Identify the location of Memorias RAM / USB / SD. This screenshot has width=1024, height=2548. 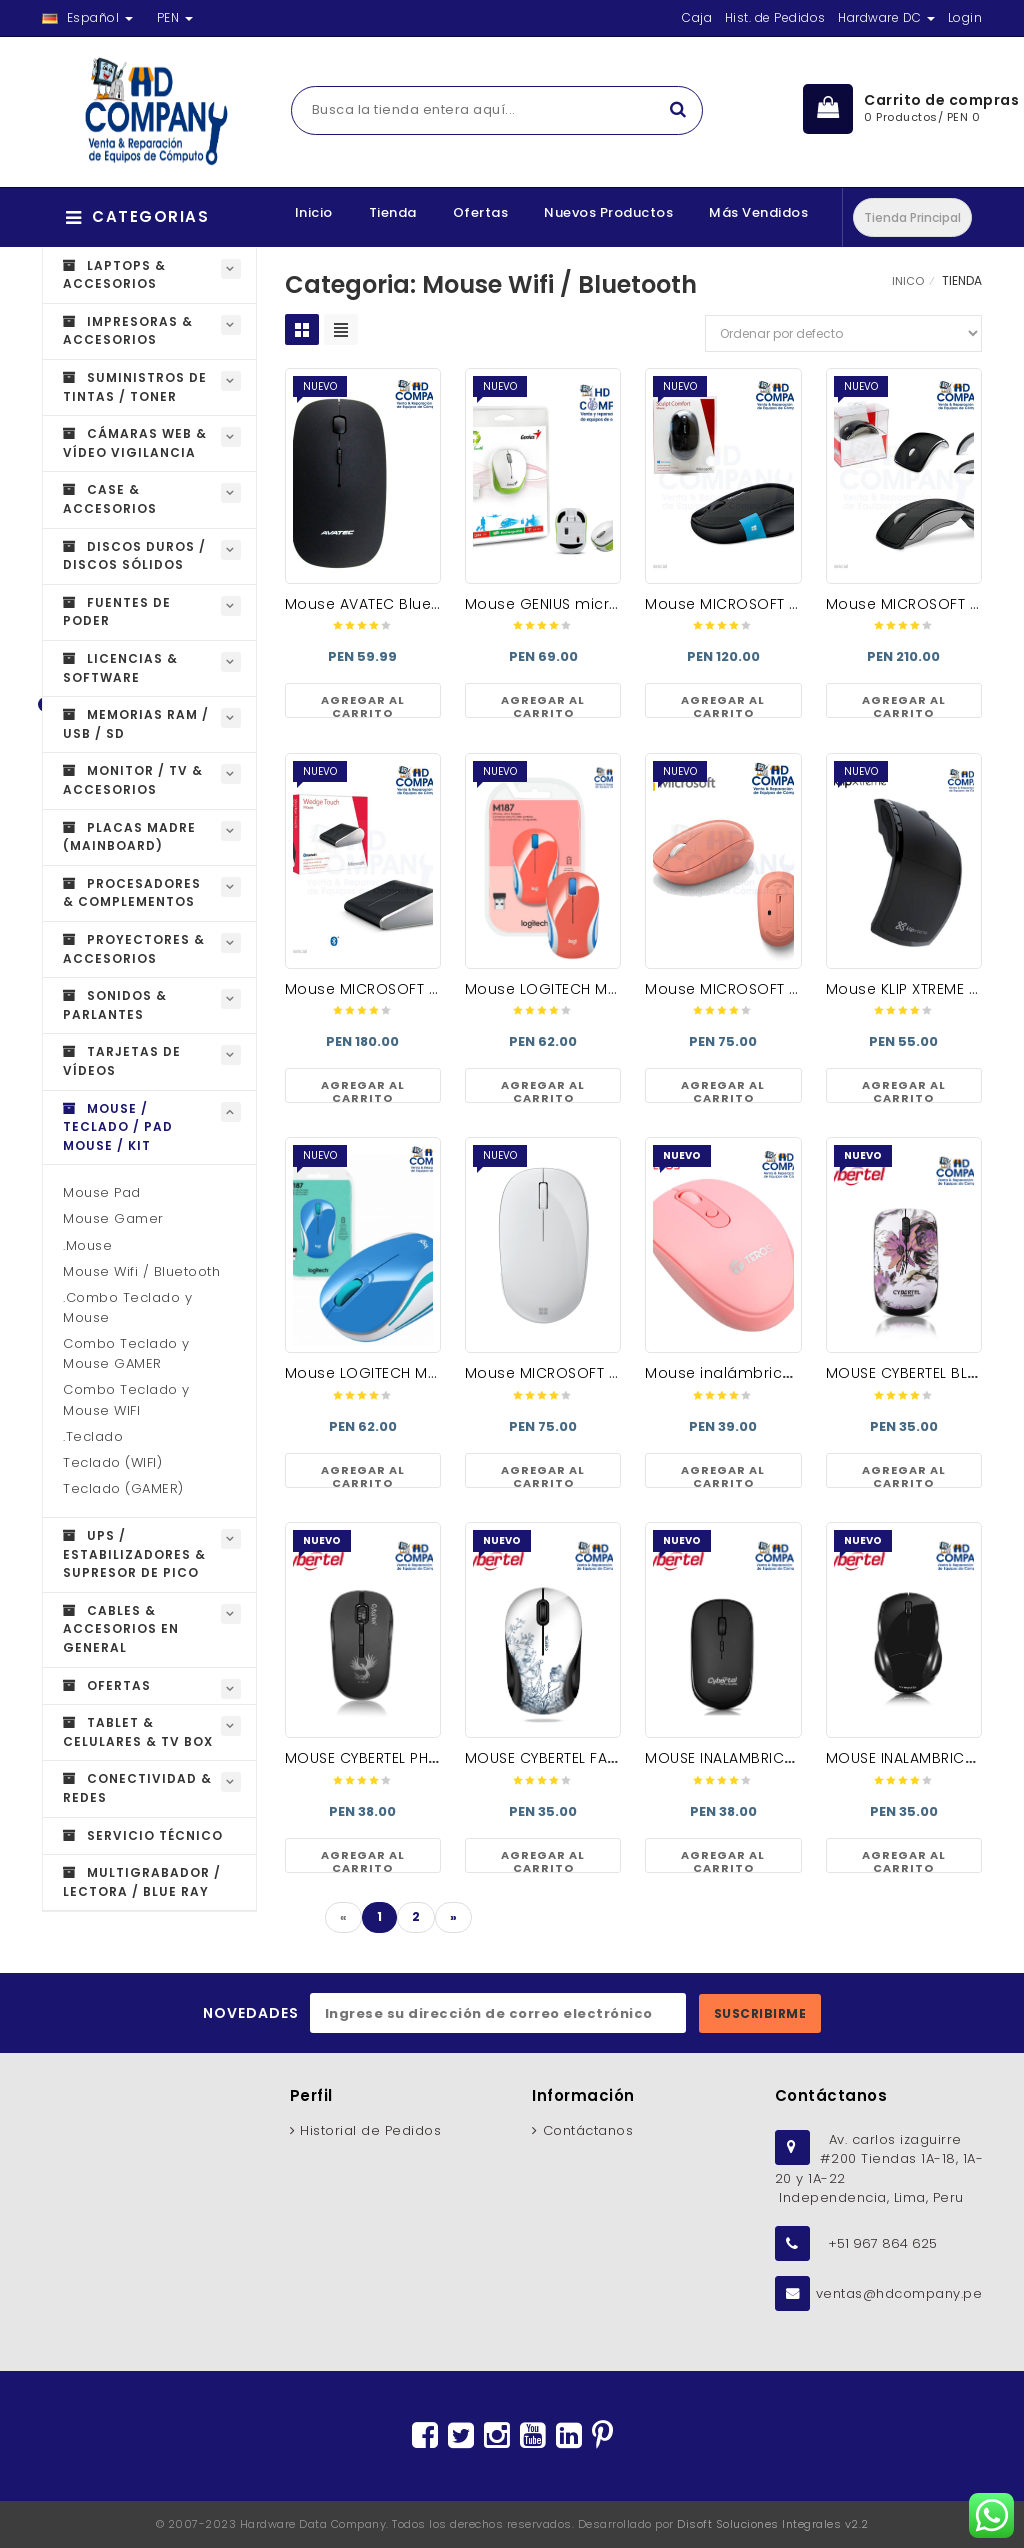
(136, 724).